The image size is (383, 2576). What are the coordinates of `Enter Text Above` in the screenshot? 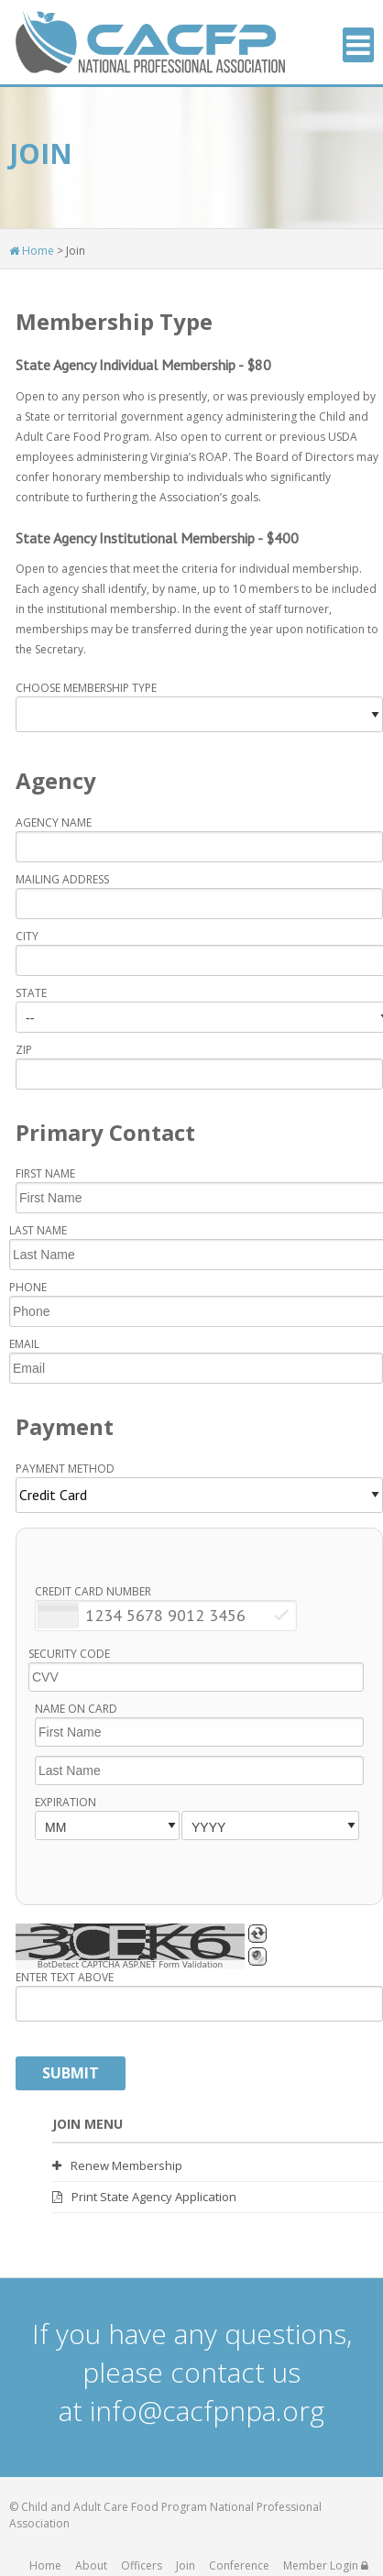 It's located at (65, 1977).